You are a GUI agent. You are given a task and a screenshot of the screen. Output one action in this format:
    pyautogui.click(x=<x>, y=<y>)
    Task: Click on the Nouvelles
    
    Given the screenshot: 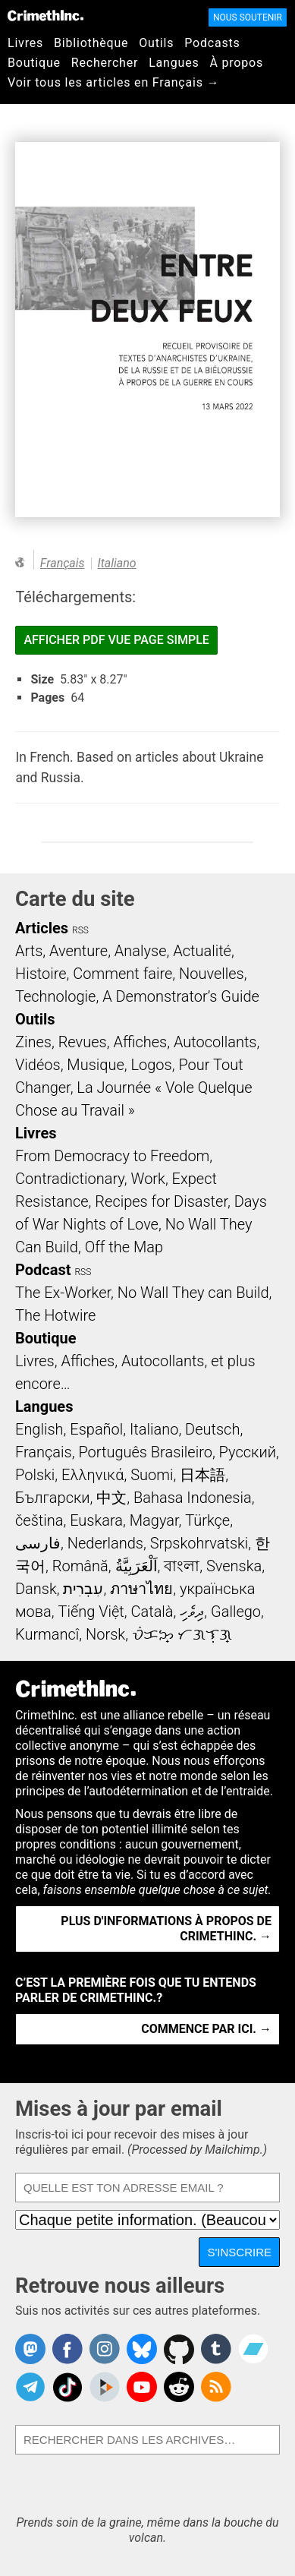 What is the action you would take?
    pyautogui.click(x=211, y=973)
    